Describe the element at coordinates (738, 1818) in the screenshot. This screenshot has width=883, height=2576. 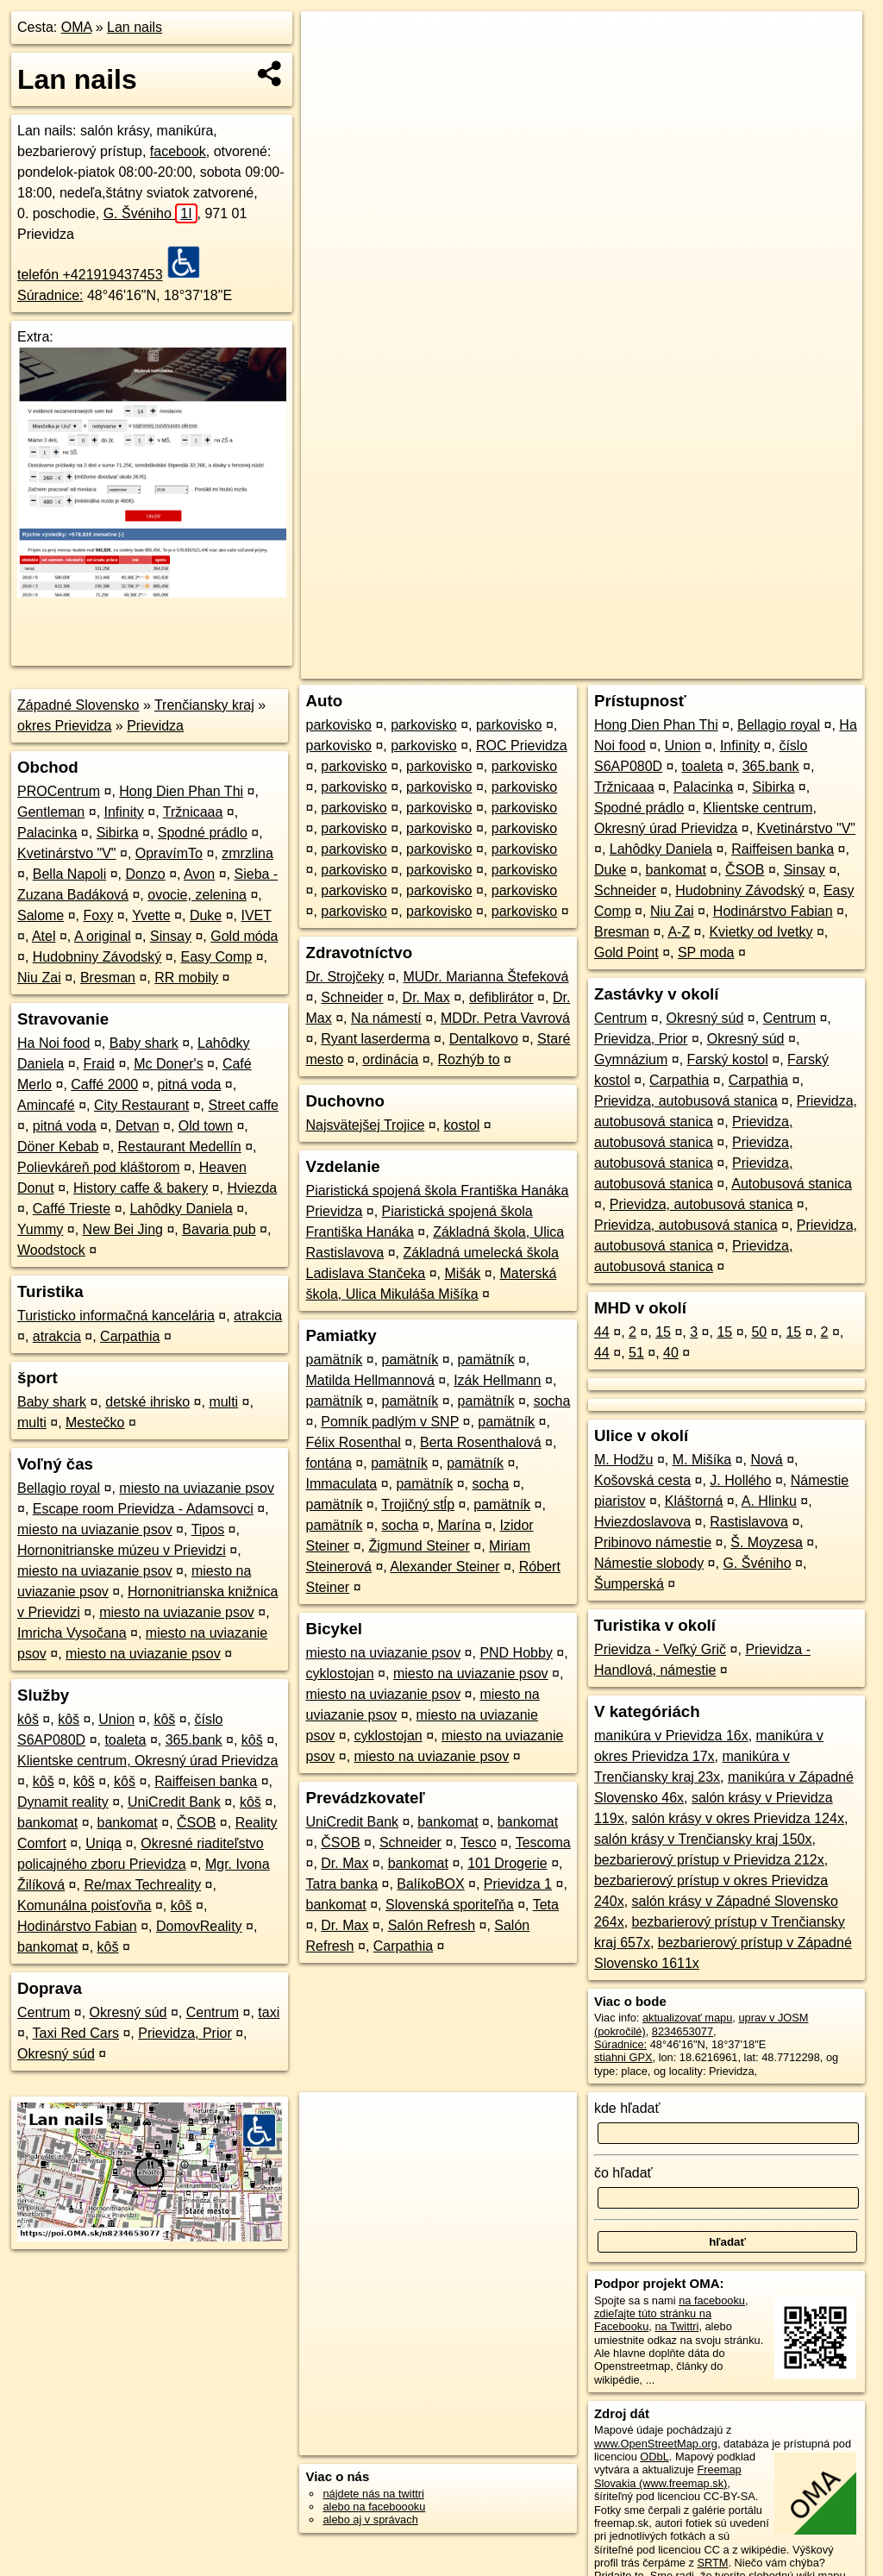
I see `salón krásy v okres Prievidza 124x` at that location.